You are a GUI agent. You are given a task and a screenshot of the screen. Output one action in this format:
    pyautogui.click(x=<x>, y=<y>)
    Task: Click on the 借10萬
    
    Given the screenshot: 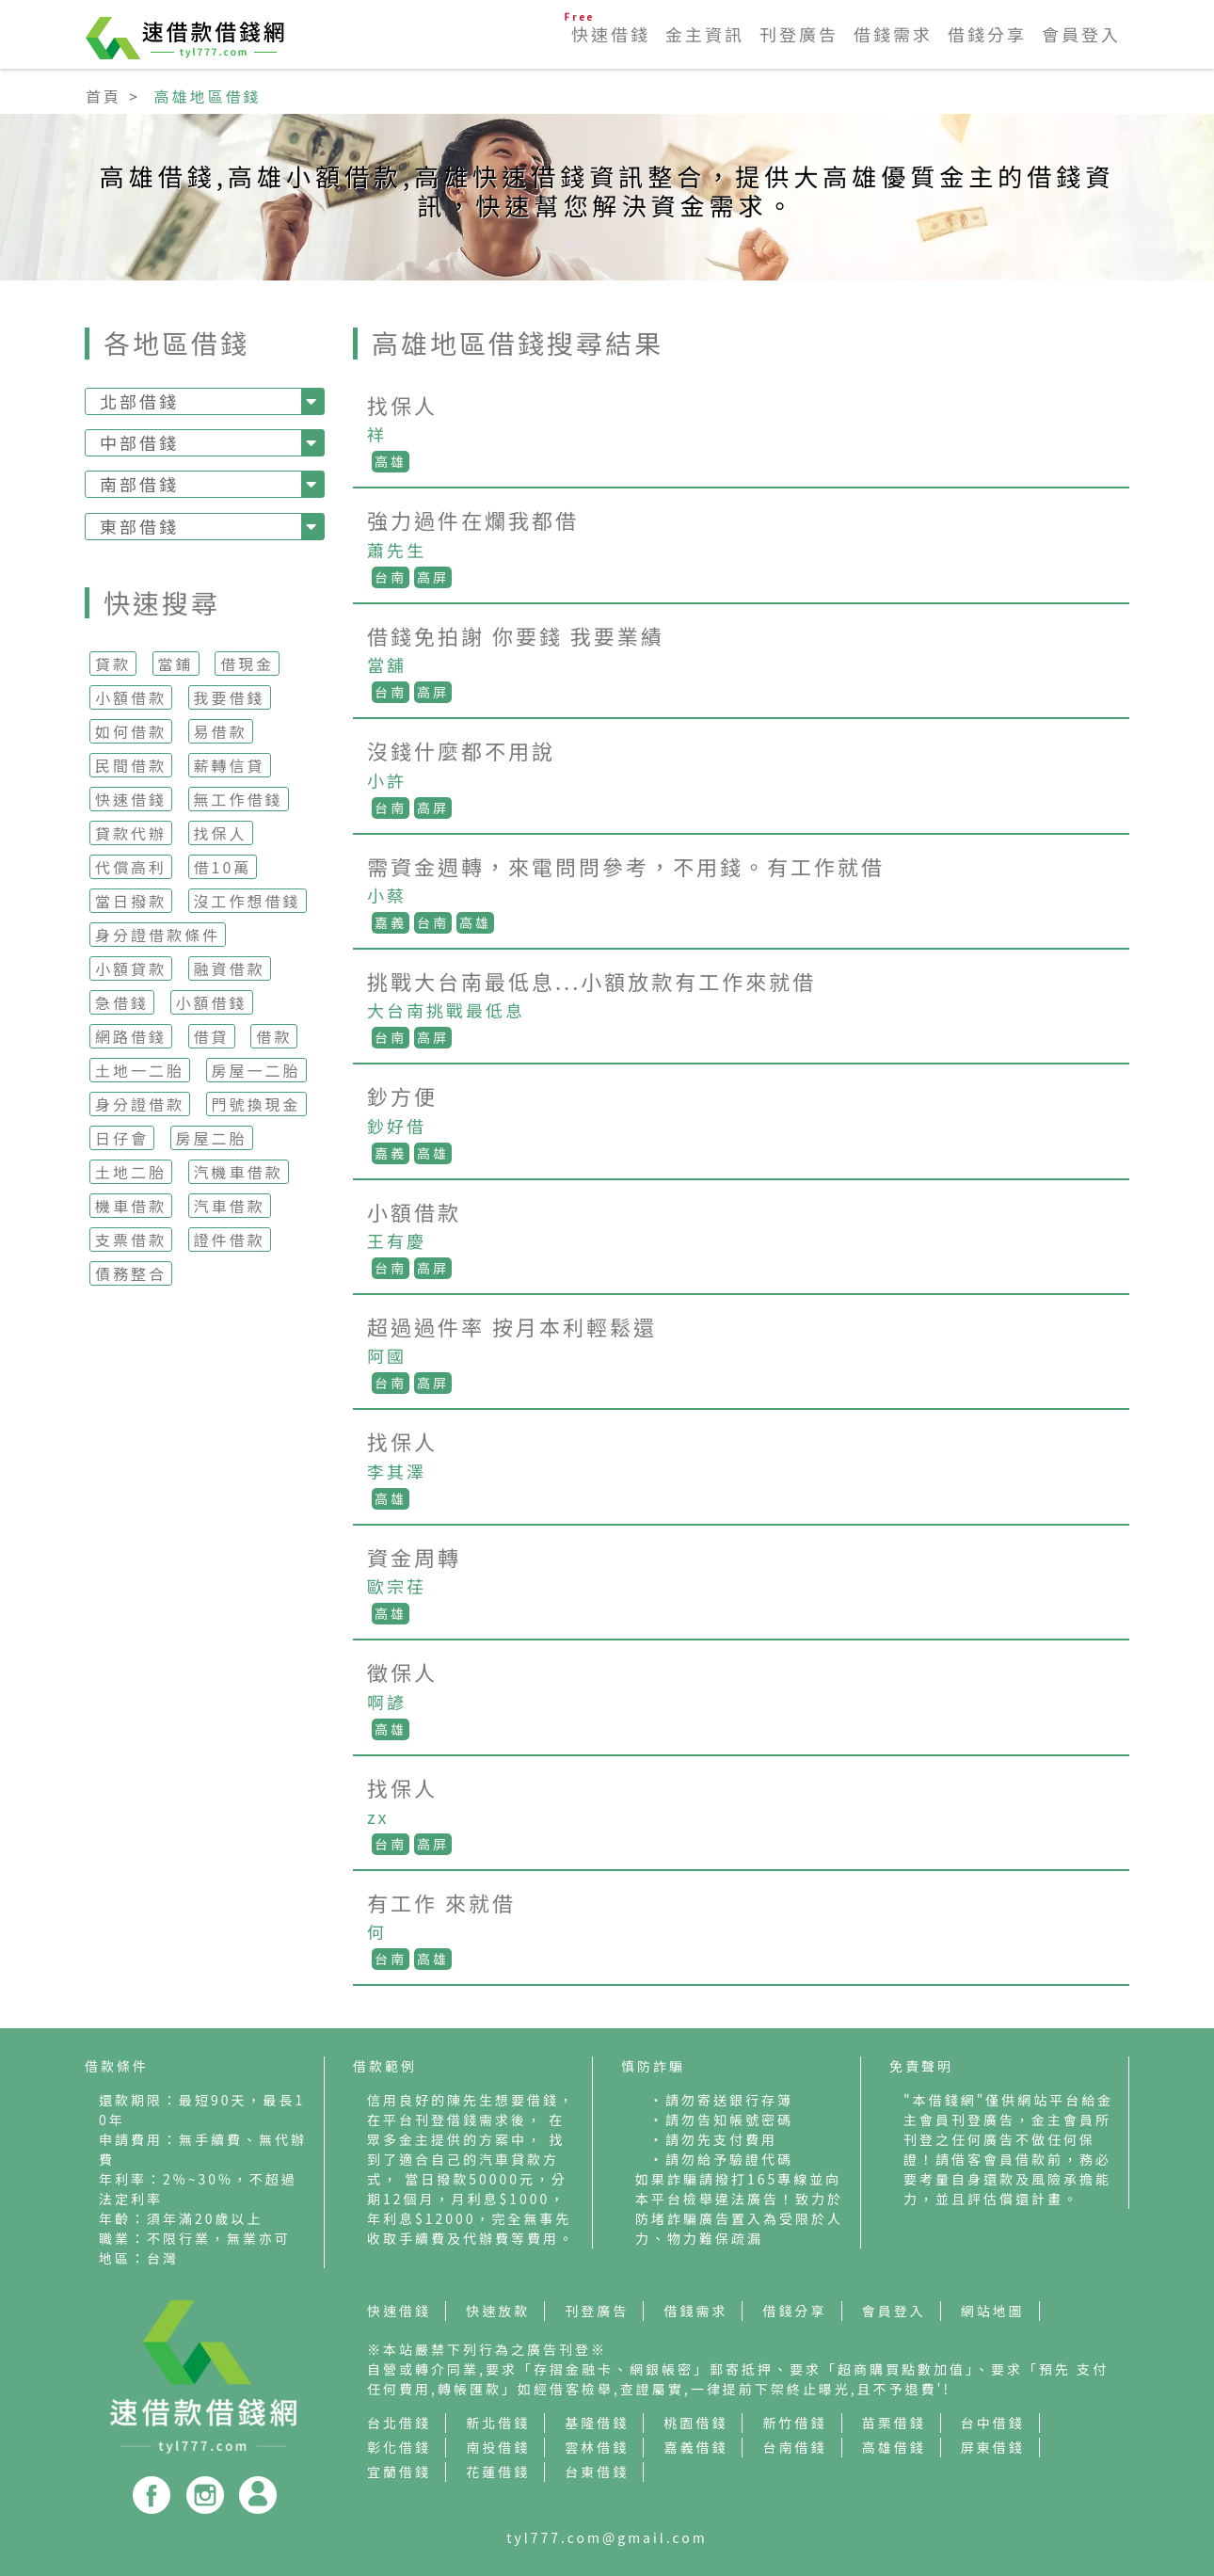 What is the action you would take?
    pyautogui.click(x=223, y=867)
    